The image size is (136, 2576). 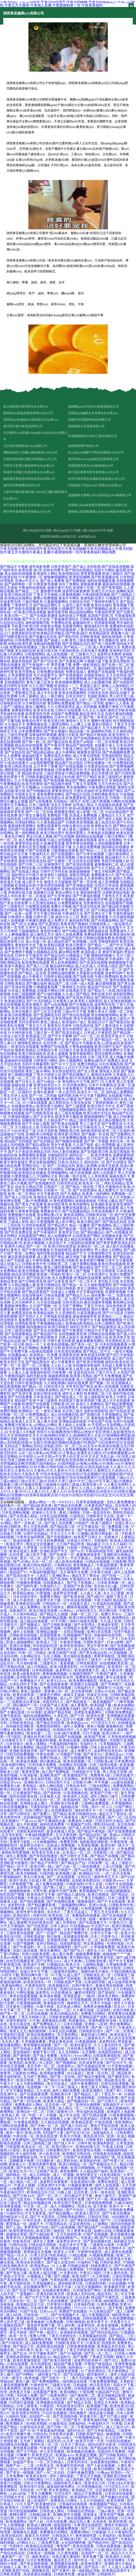 What do you see at coordinates (103, 868) in the screenshot?
I see `国产91久久精品` at bounding box center [103, 868].